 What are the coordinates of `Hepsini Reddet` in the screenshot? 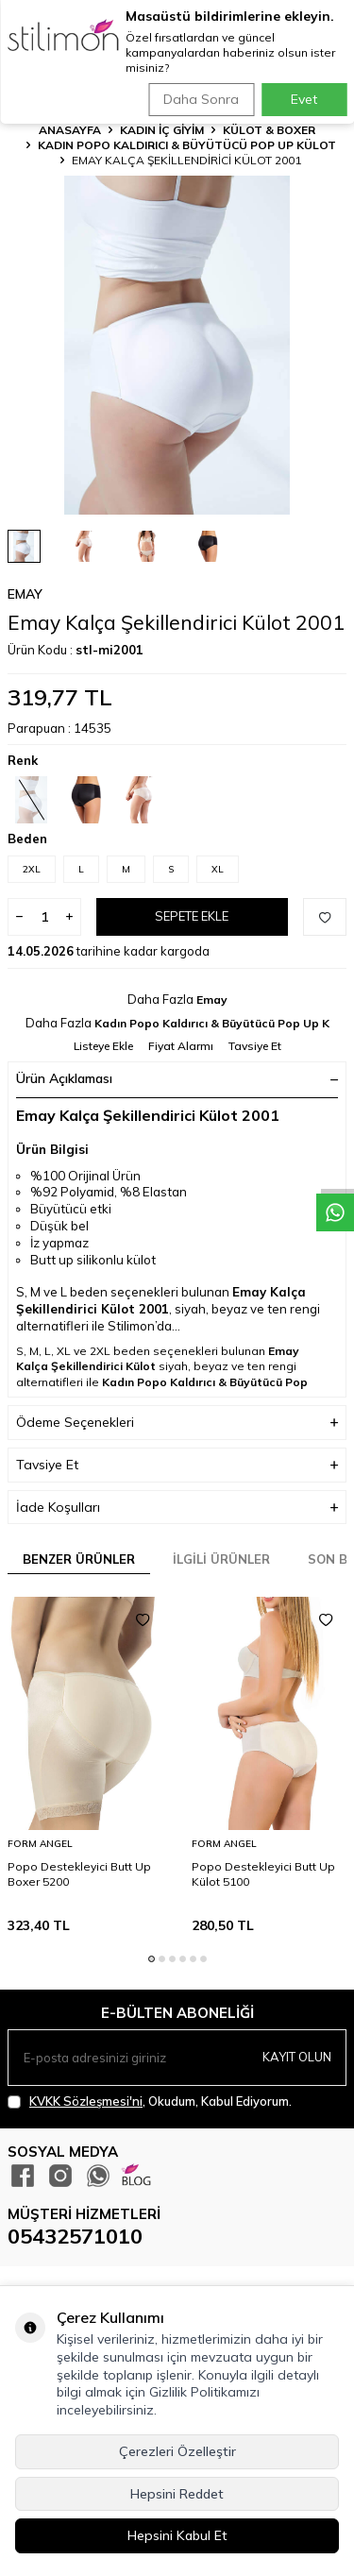 It's located at (177, 2493).